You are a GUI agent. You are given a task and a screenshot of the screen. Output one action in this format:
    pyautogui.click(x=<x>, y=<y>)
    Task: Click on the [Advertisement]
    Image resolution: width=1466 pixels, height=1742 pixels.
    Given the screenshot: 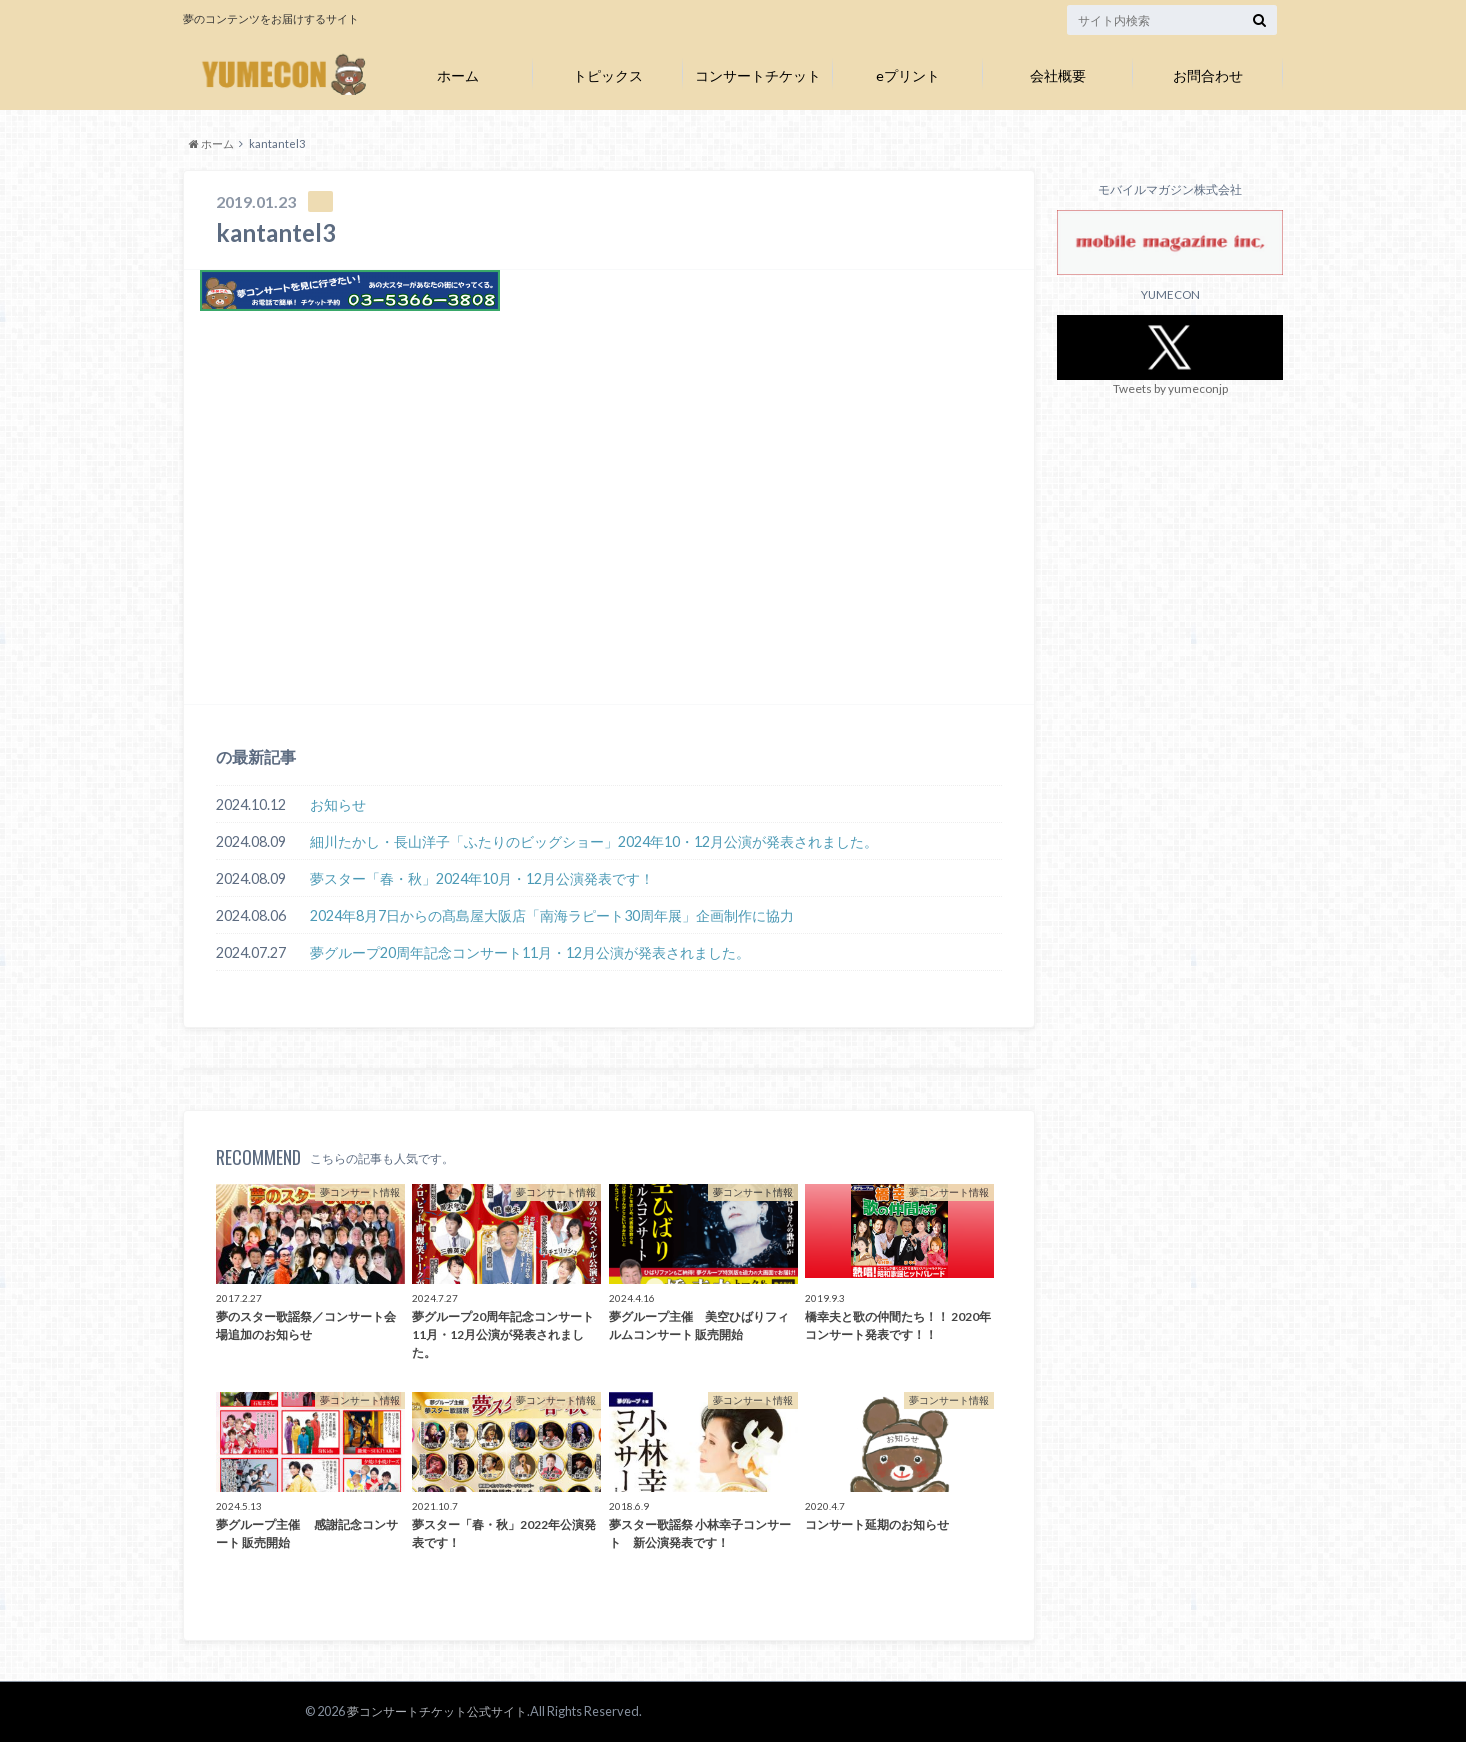 What is the action you would take?
    pyautogui.click(x=609, y=539)
    